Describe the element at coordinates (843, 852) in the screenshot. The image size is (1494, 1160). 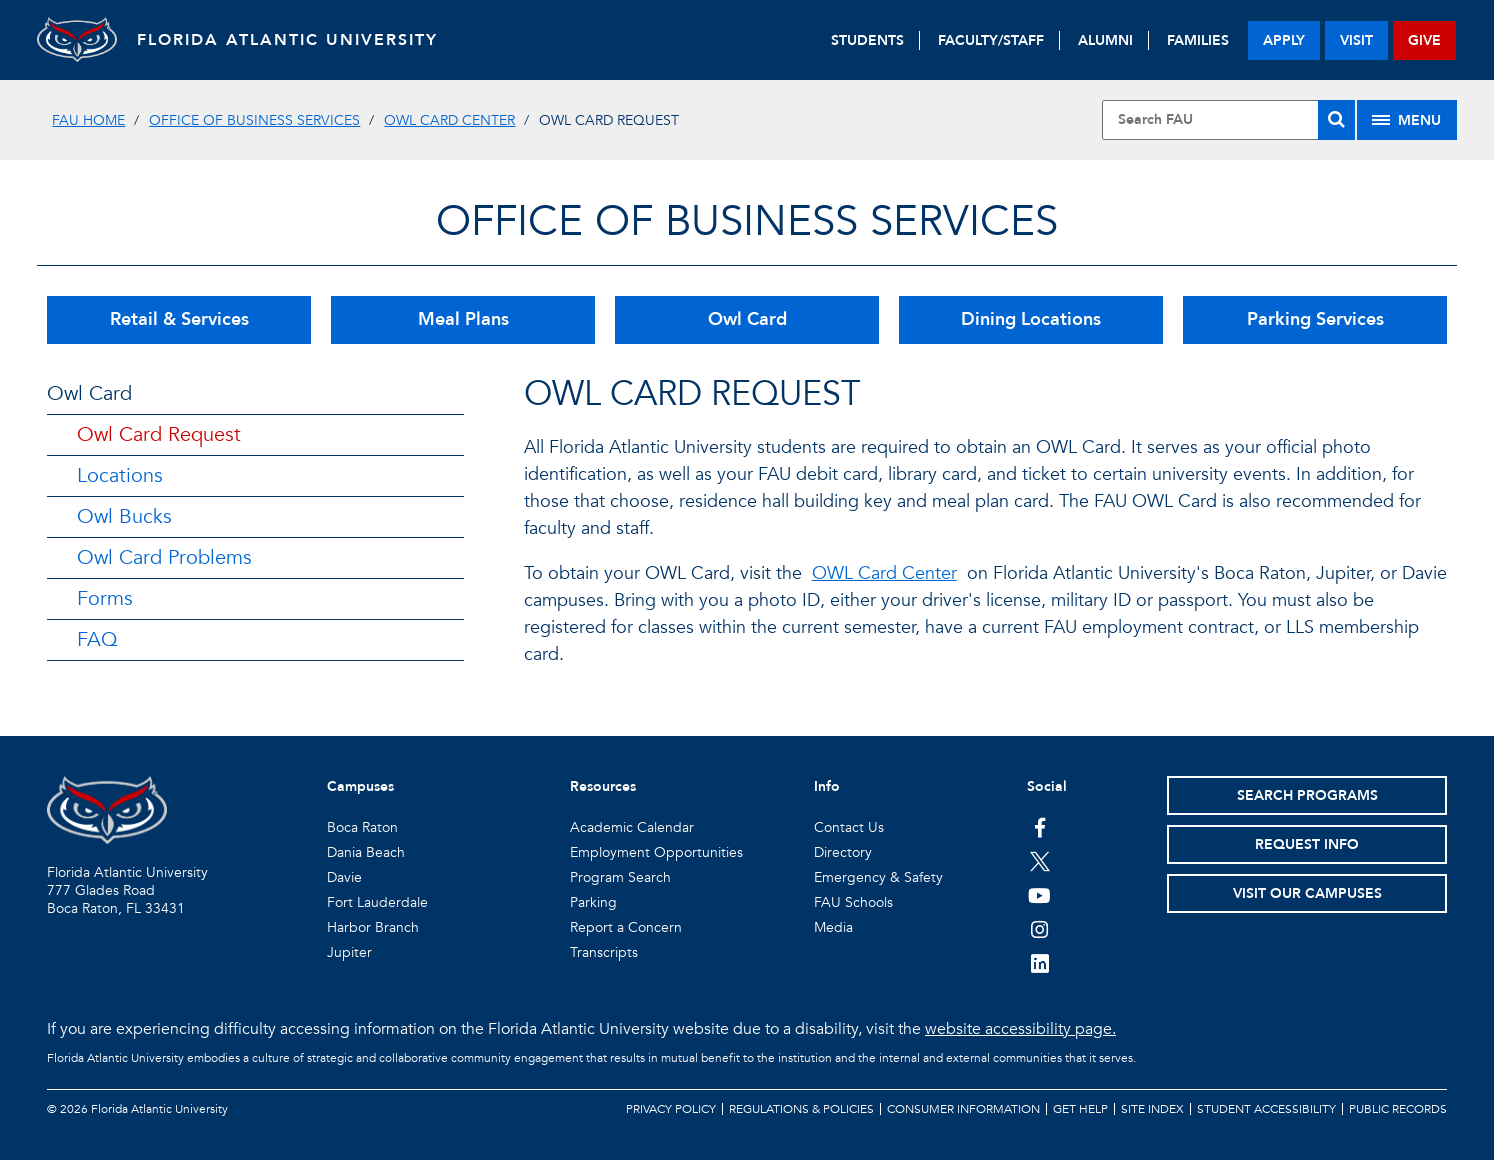
I see `Directory` at that location.